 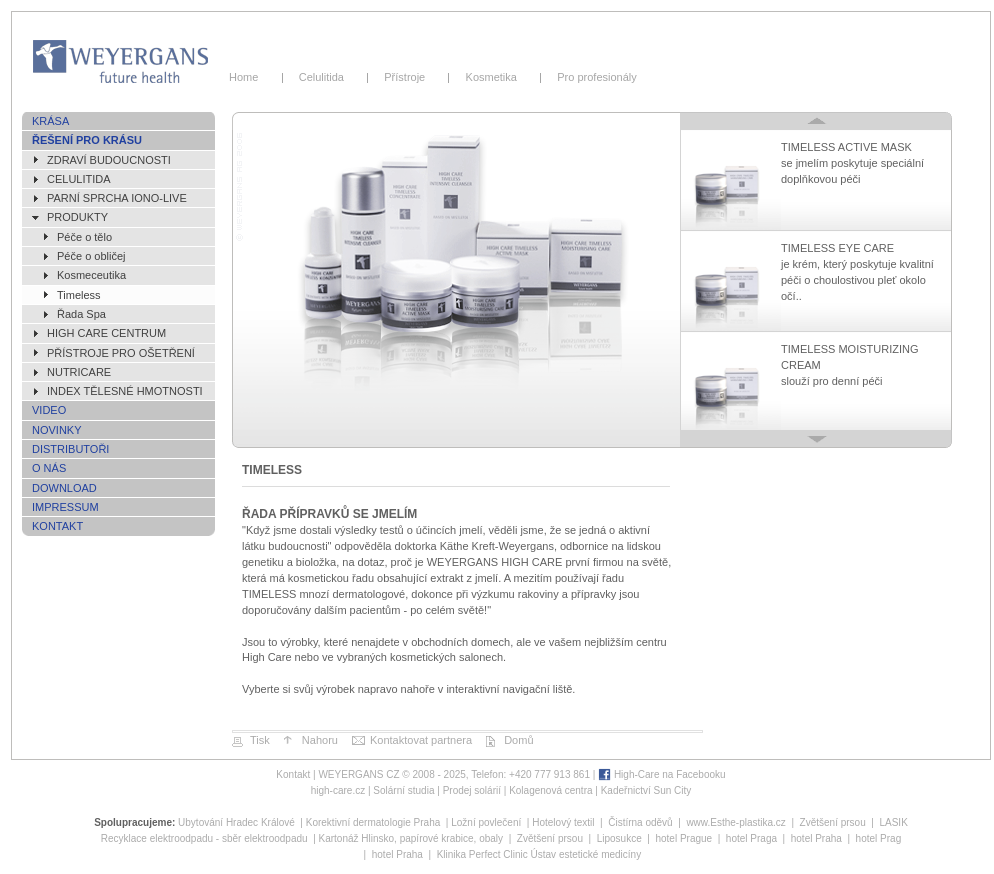 What do you see at coordinates (57, 430) in the screenshot?
I see `Novinky` at bounding box center [57, 430].